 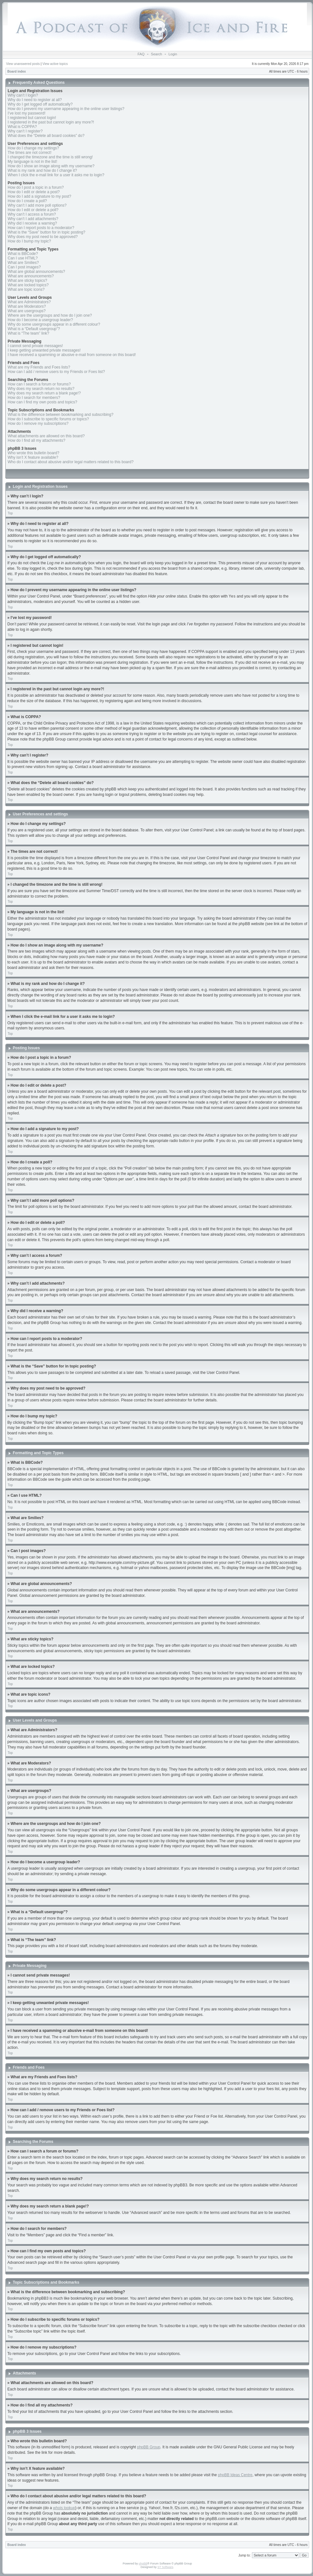 What do you see at coordinates (39, 384) in the screenshot?
I see `How can I search a forum or forums?` at bounding box center [39, 384].